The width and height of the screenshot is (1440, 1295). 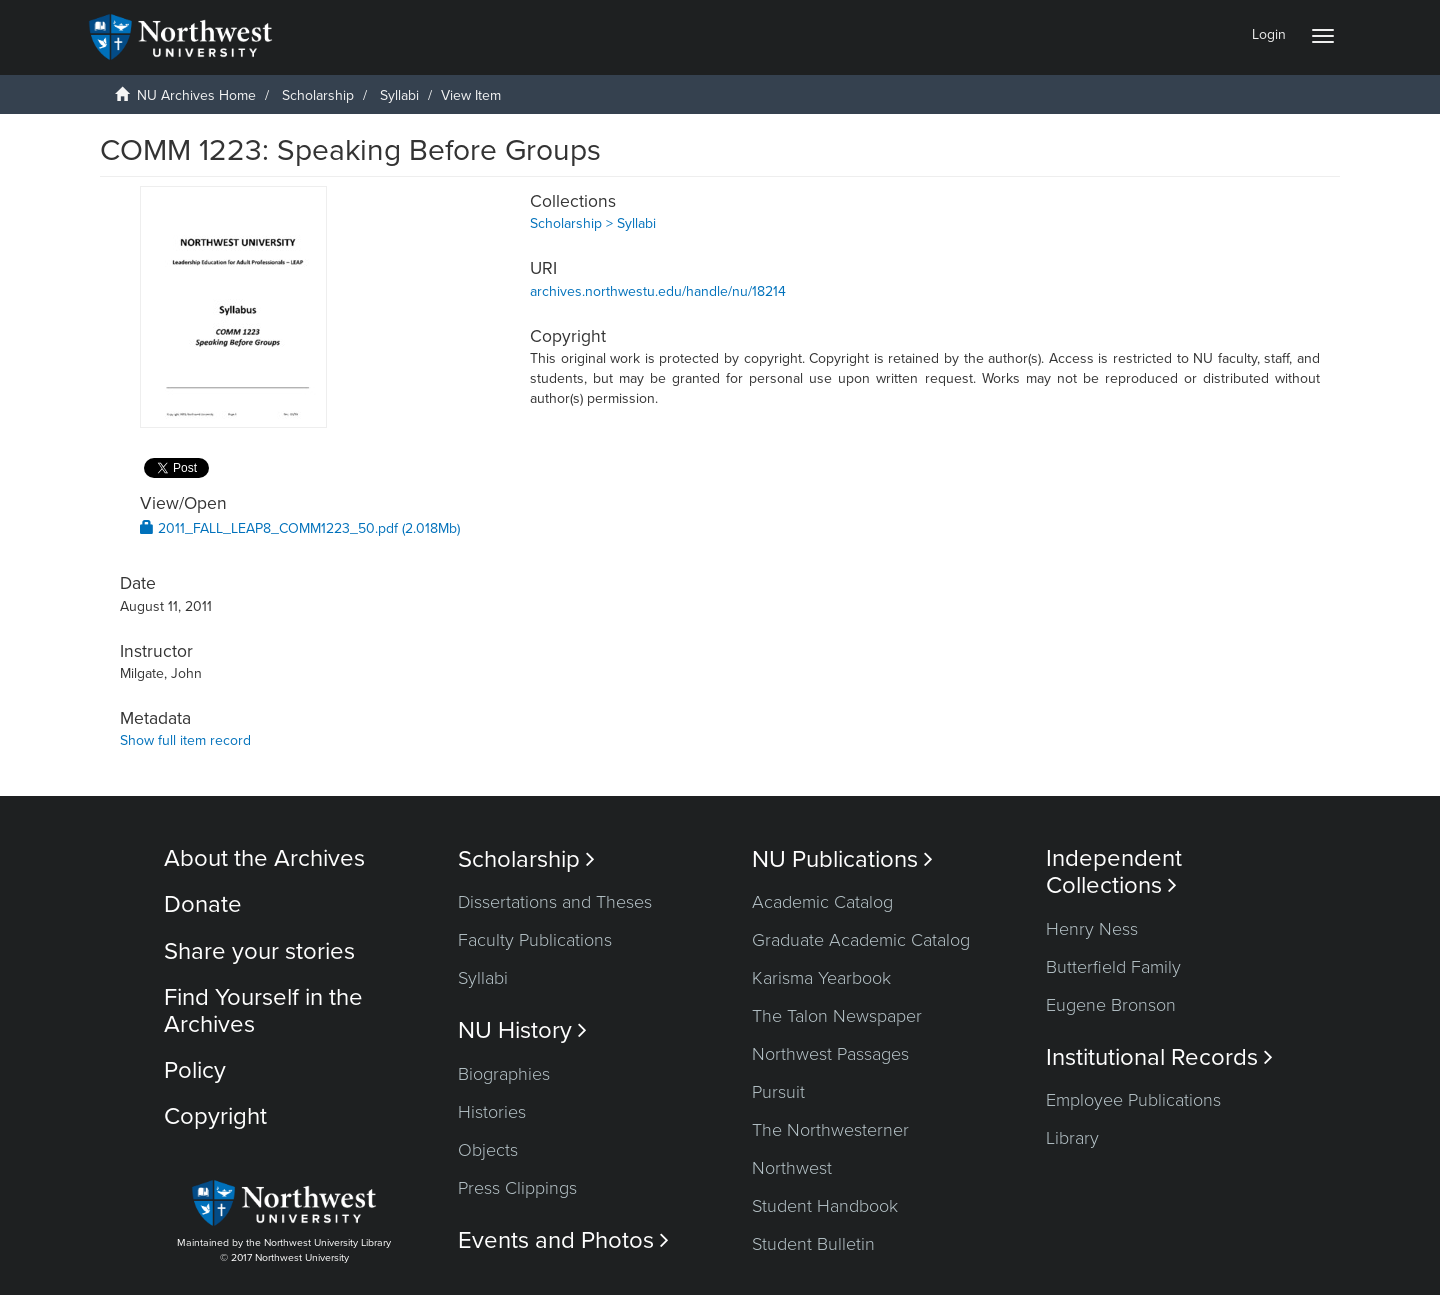 I want to click on Events and Photos, so click(x=563, y=1240).